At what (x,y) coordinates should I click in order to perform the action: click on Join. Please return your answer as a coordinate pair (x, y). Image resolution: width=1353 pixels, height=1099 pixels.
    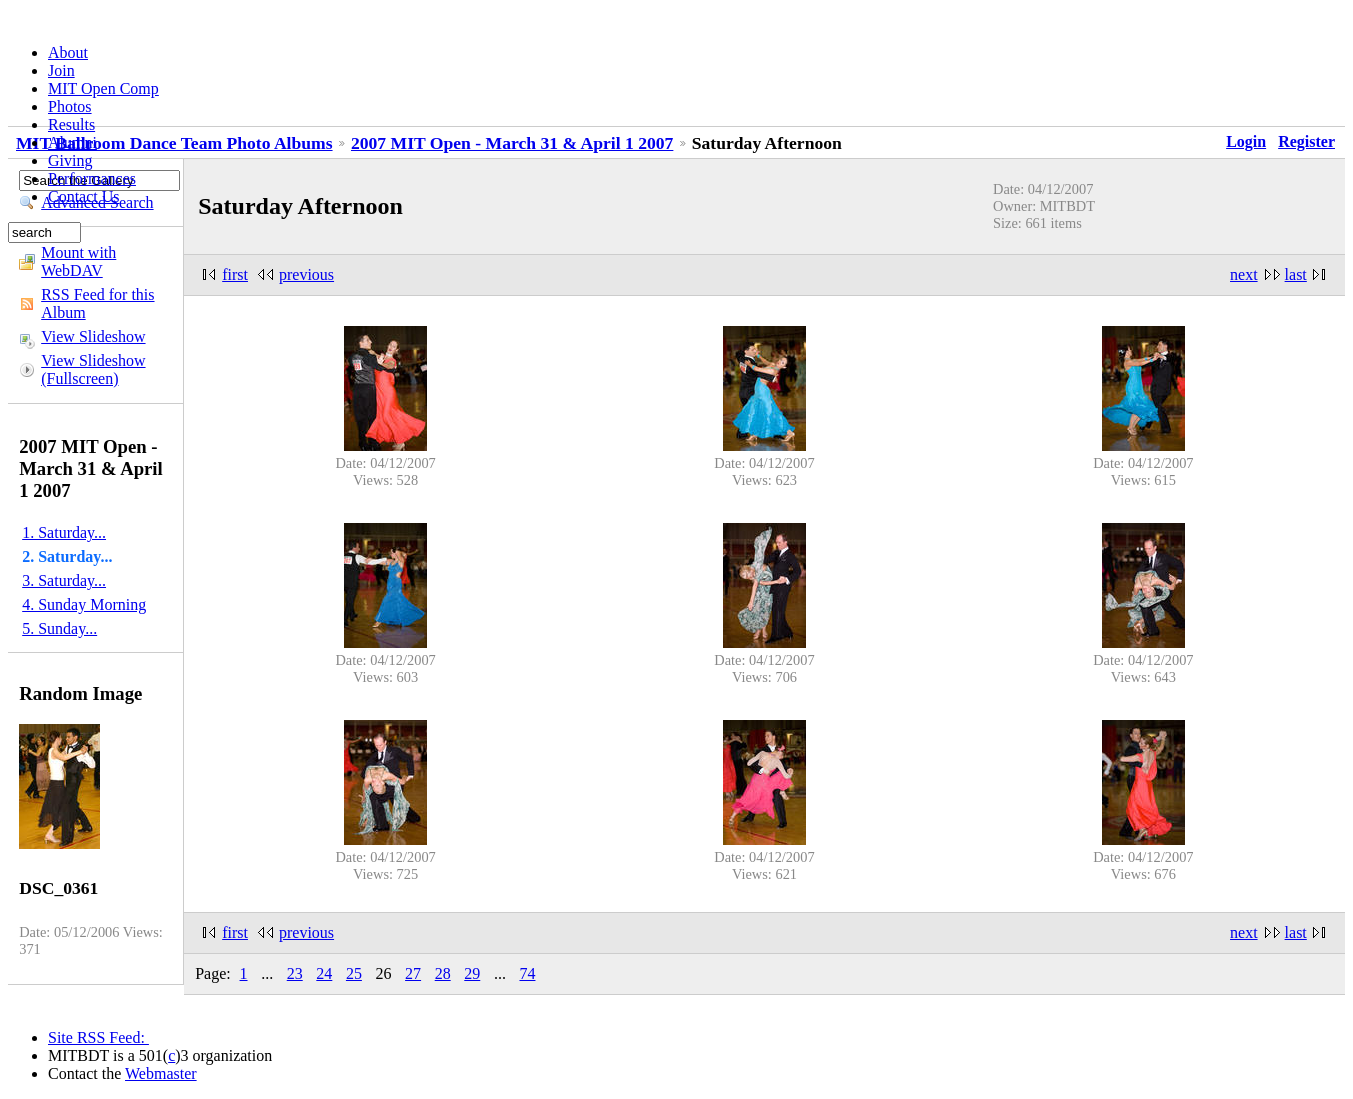
    Looking at the image, I should click on (61, 70).